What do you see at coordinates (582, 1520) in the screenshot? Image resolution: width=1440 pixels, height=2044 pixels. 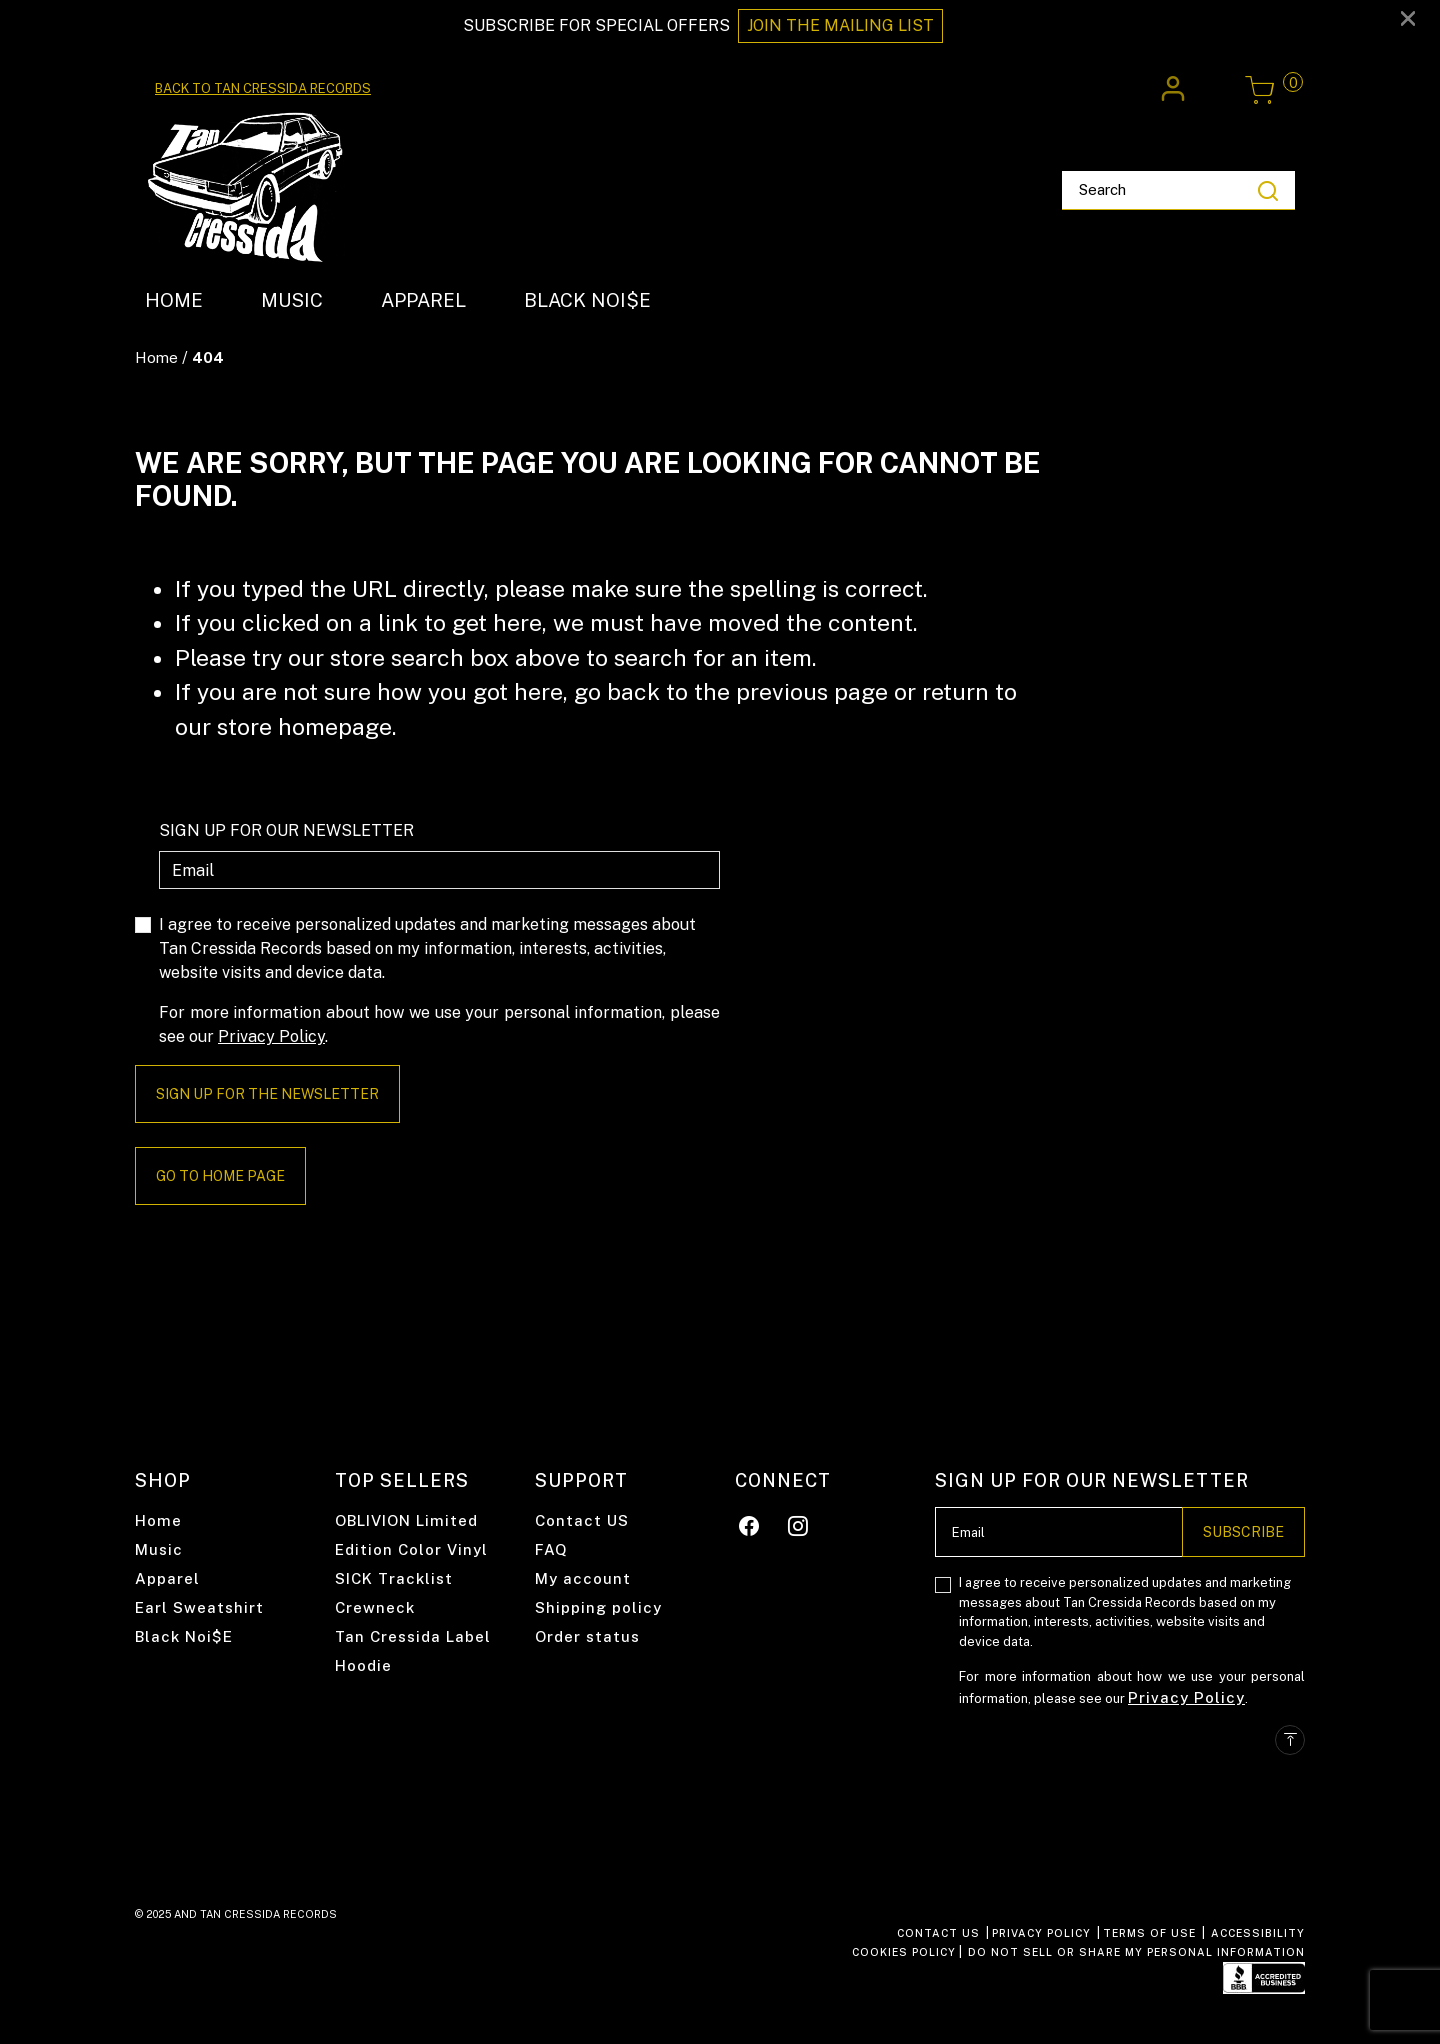 I see `Contact US` at bounding box center [582, 1520].